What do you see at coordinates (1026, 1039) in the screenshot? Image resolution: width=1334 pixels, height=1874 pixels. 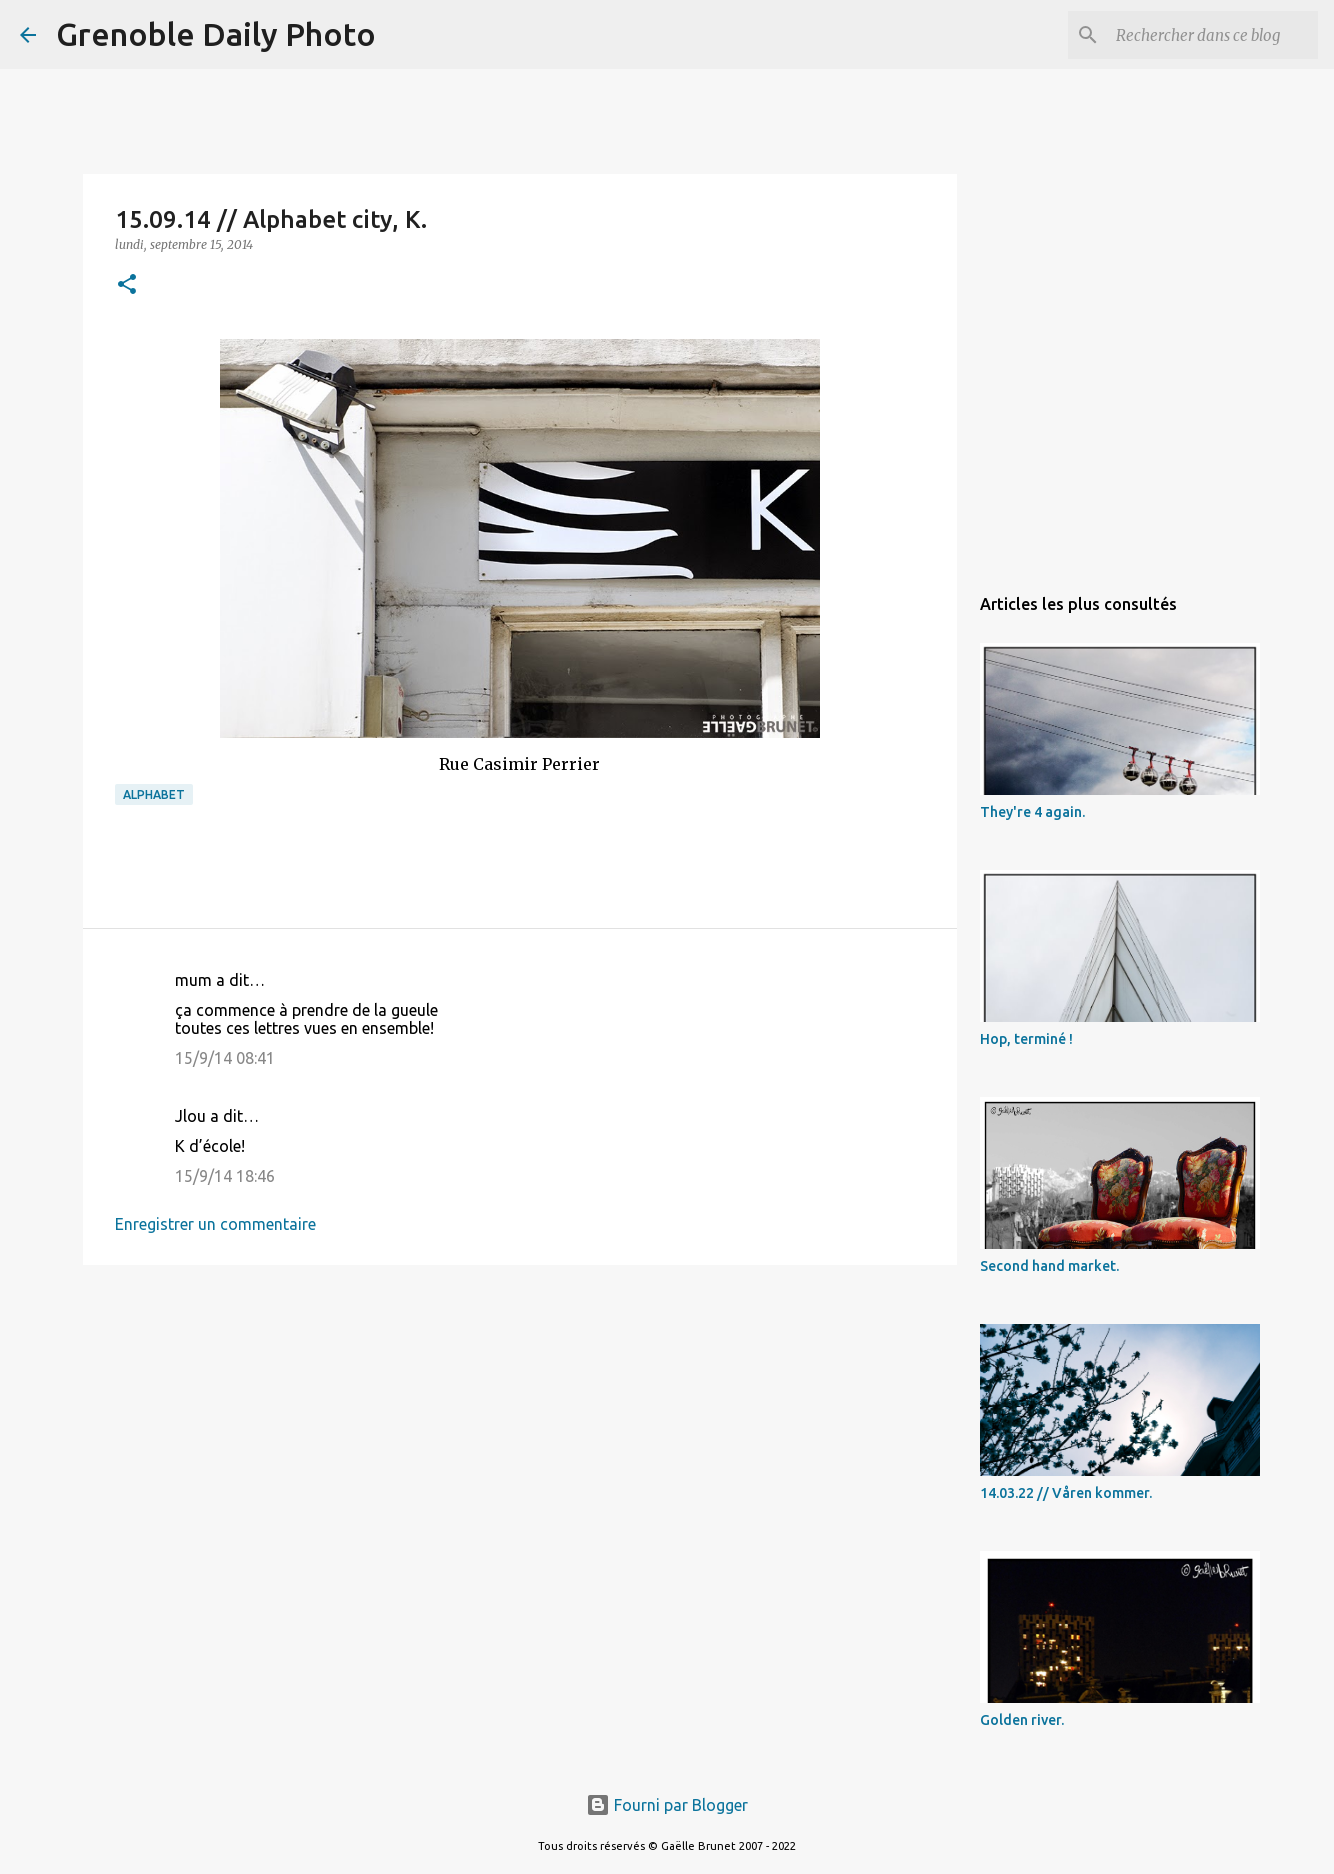 I see `Hop, terminé !` at bounding box center [1026, 1039].